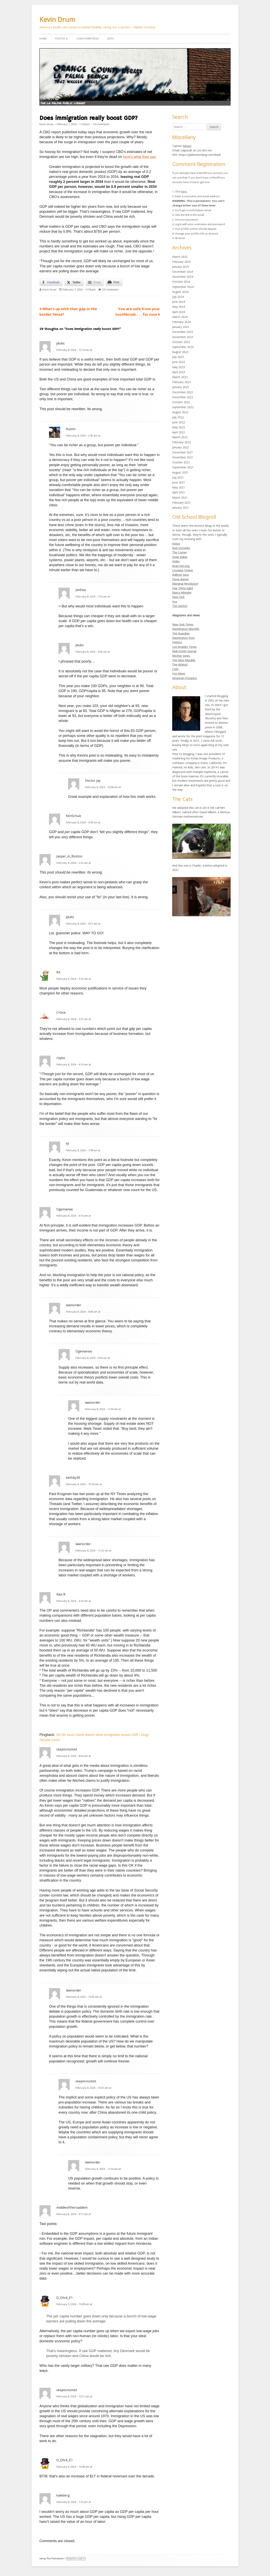  What do you see at coordinates (51, 282) in the screenshot?
I see `[Facebook Share]` at bounding box center [51, 282].